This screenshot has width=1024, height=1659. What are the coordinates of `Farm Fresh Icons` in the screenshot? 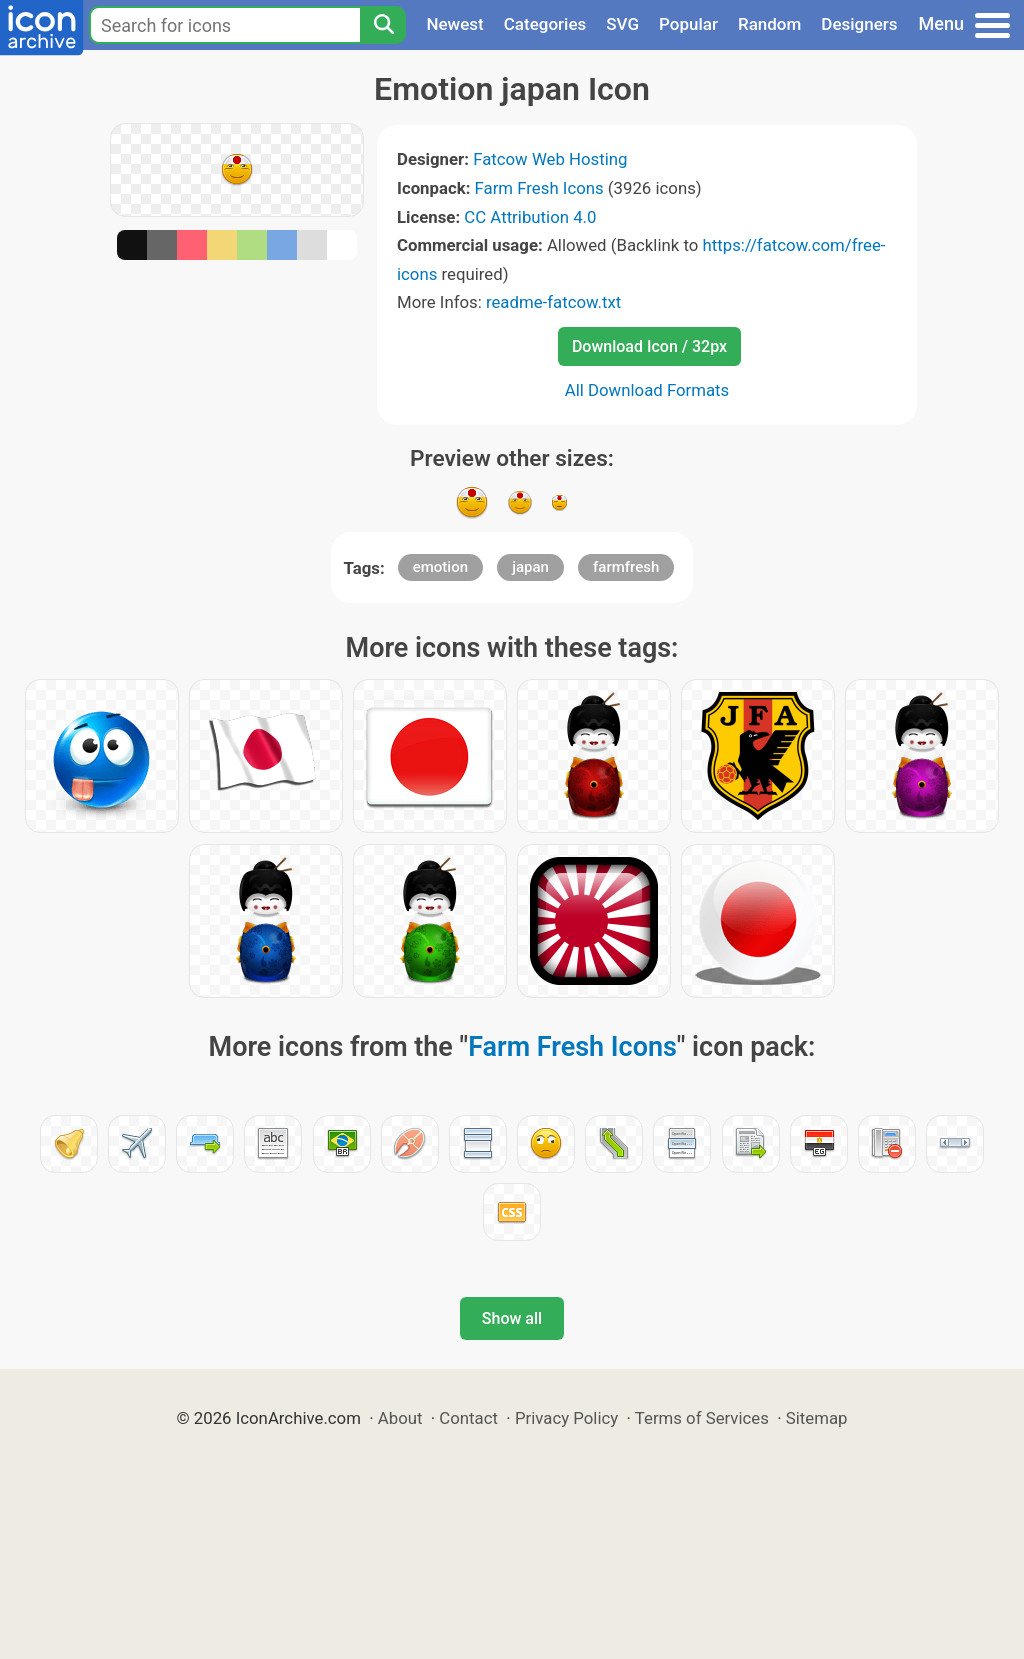 It's located at (539, 188).